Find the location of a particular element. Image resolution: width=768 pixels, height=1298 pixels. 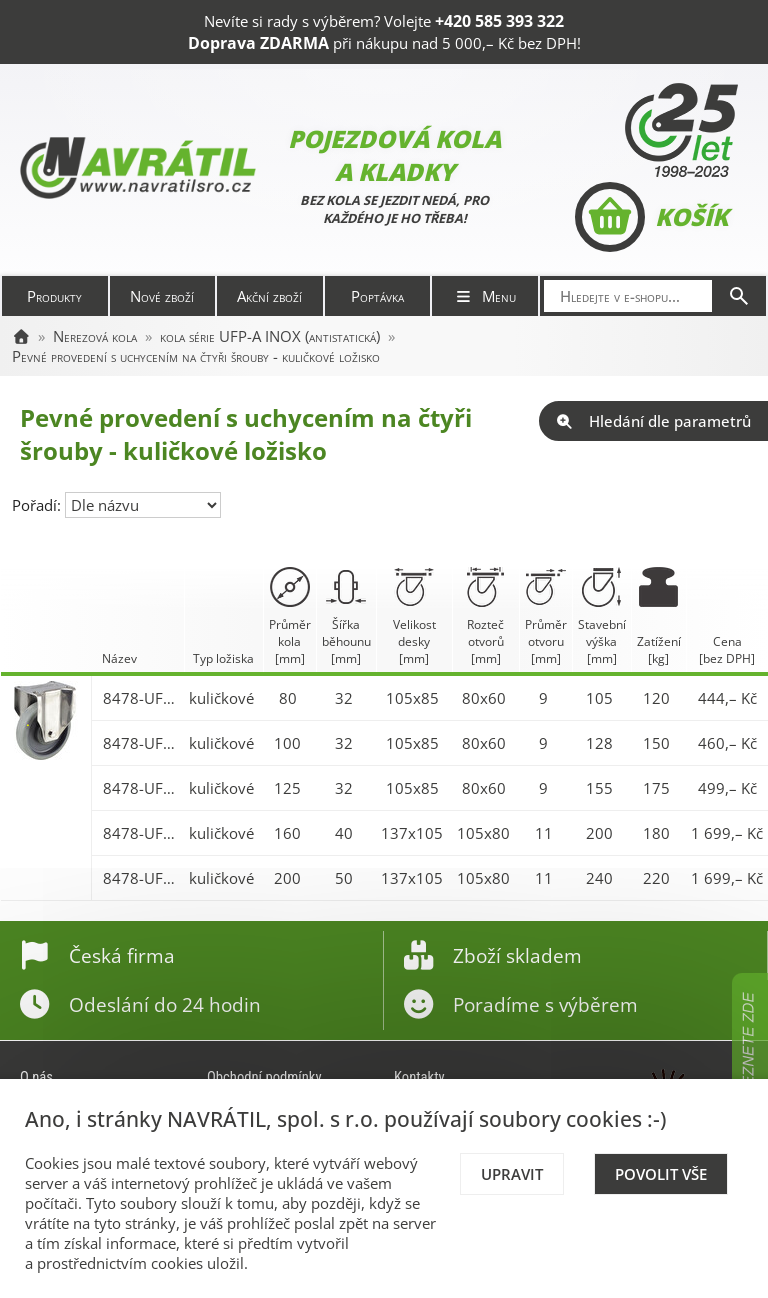

Nerezová kola is located at coordinates (95, 336).